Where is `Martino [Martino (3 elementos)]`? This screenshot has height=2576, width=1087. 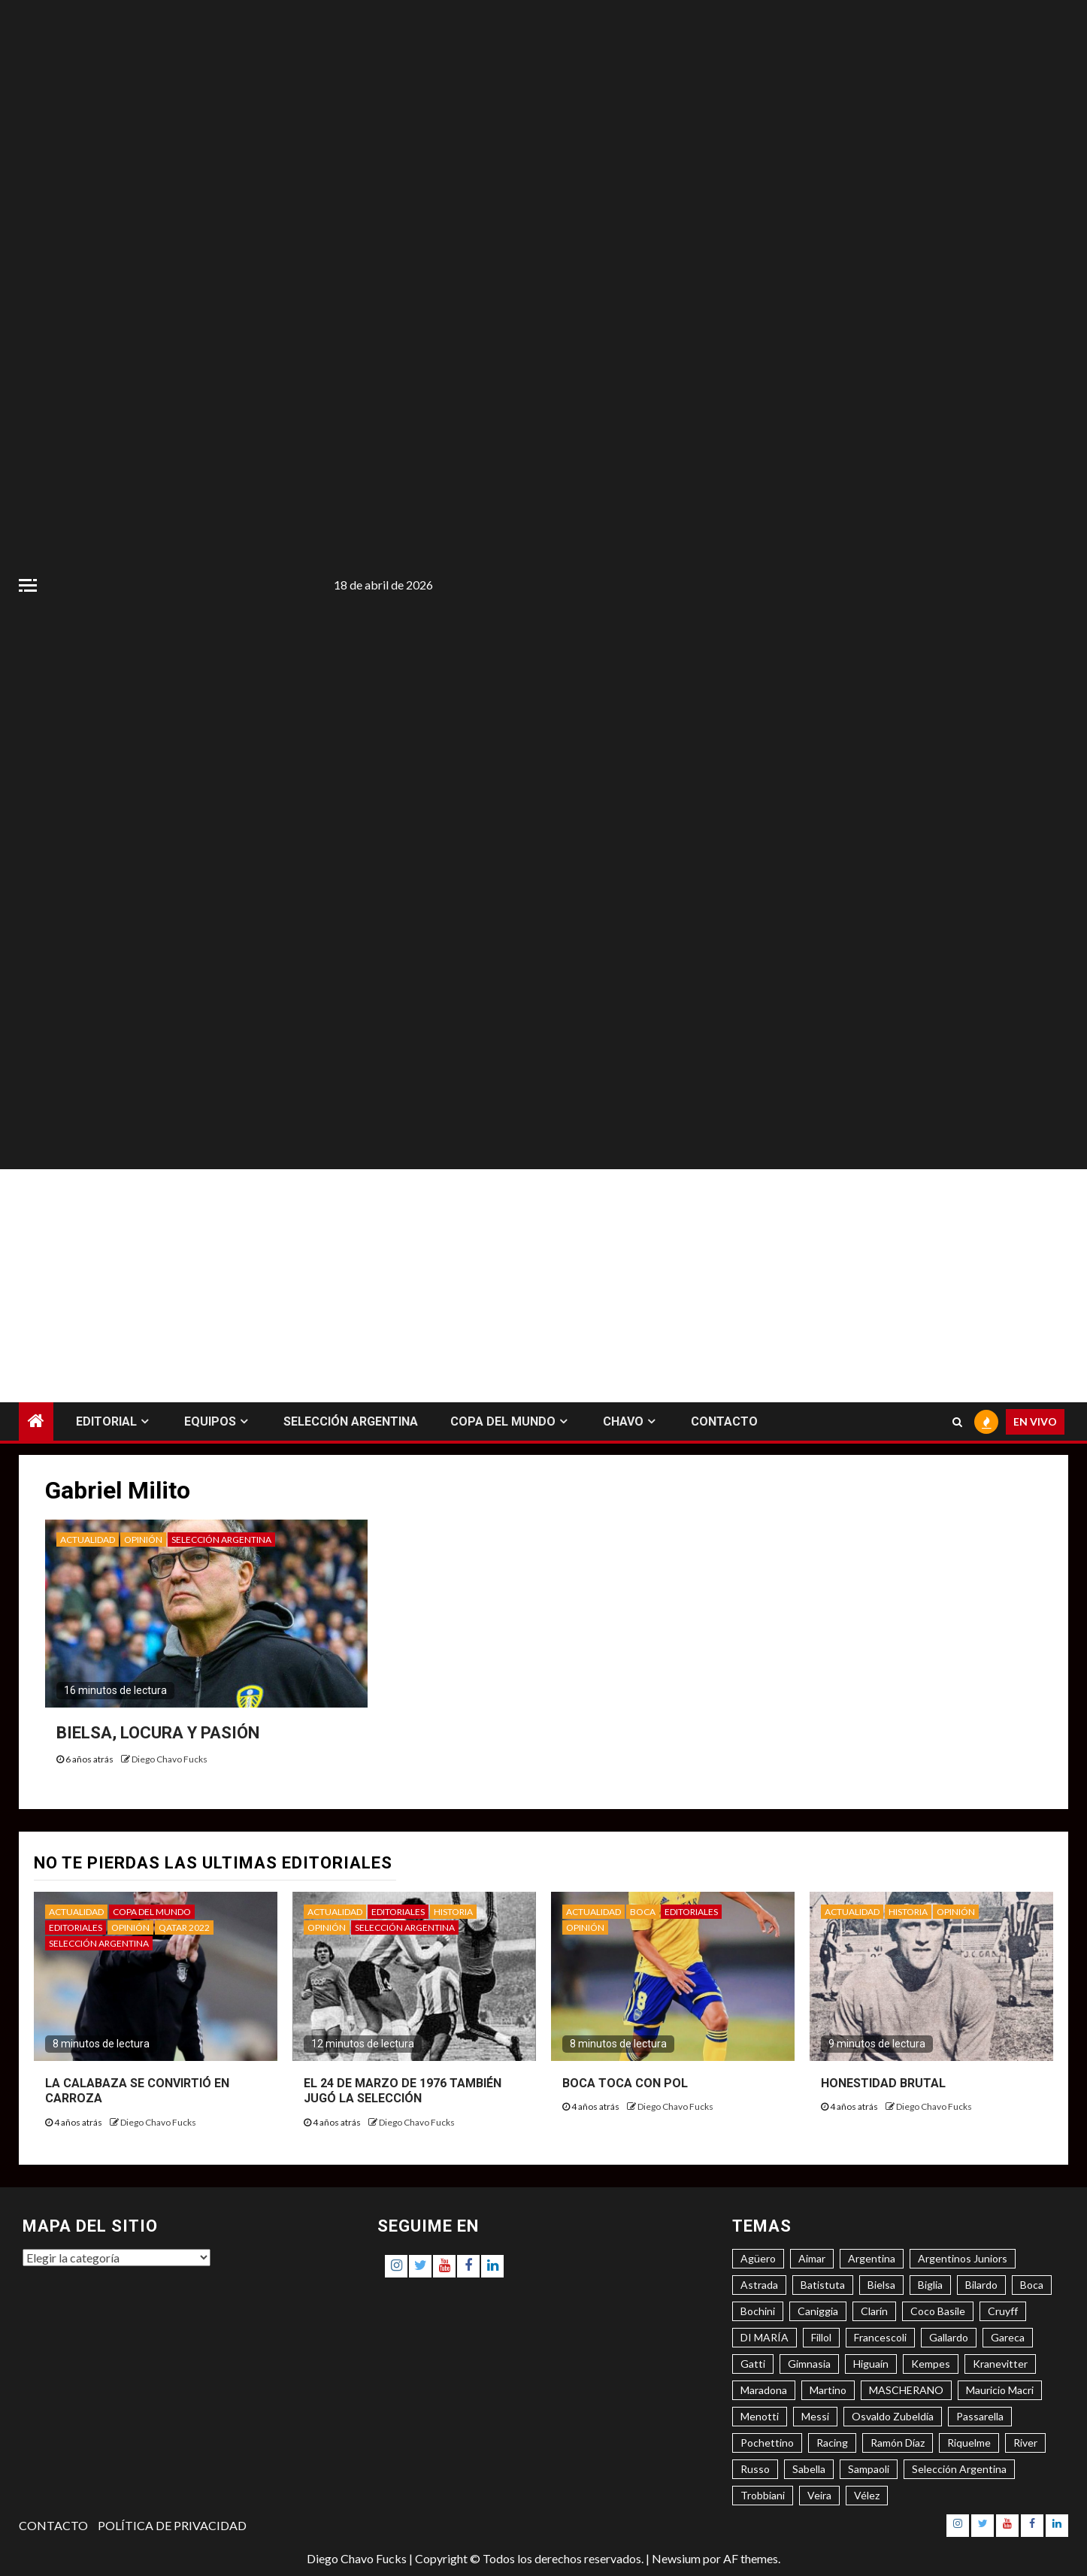 Martino [Martino (3 elementos)] is located at coordinates (828, 2390).